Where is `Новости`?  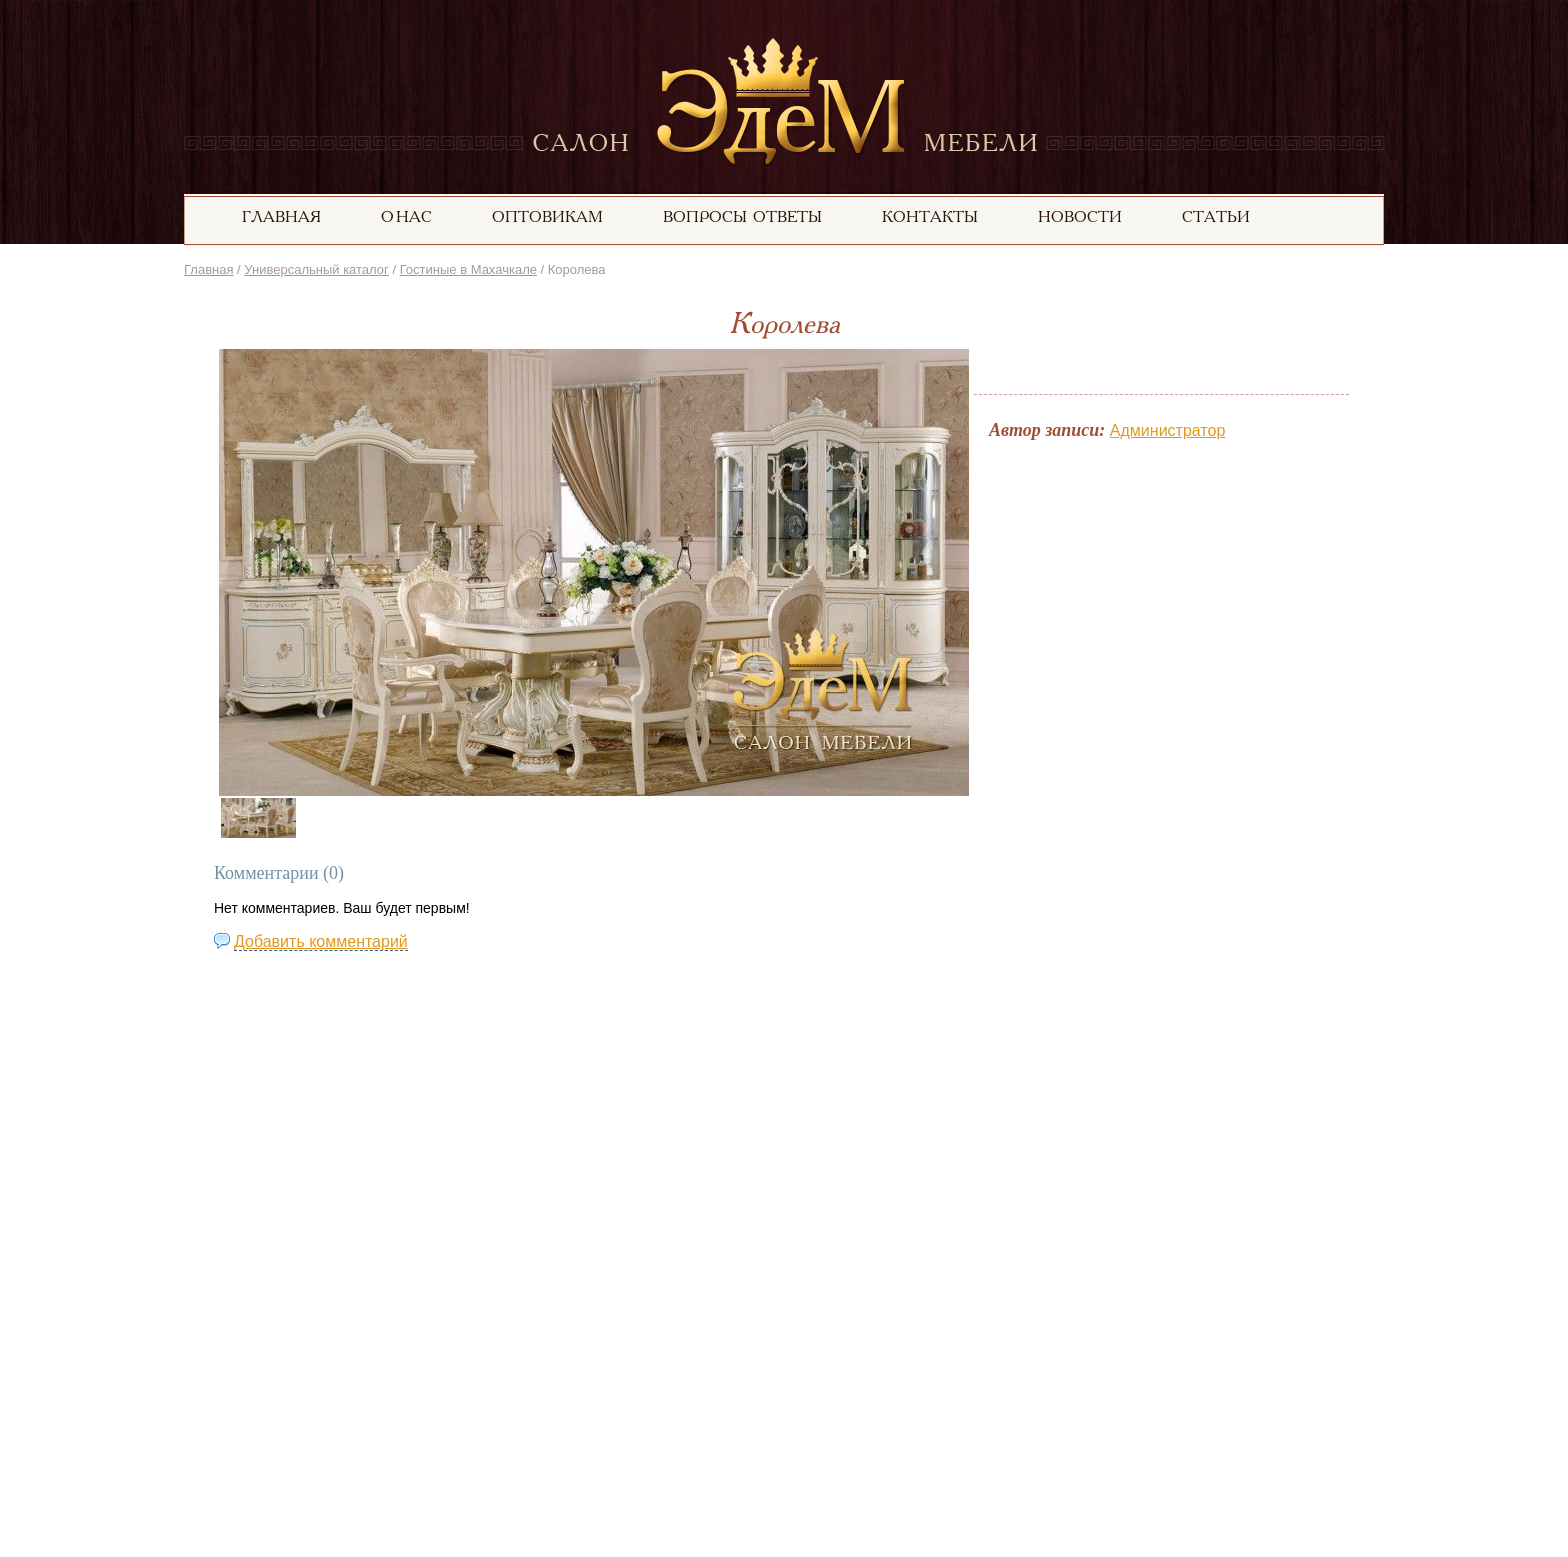
Новости is located at coordinates (1080, 218).